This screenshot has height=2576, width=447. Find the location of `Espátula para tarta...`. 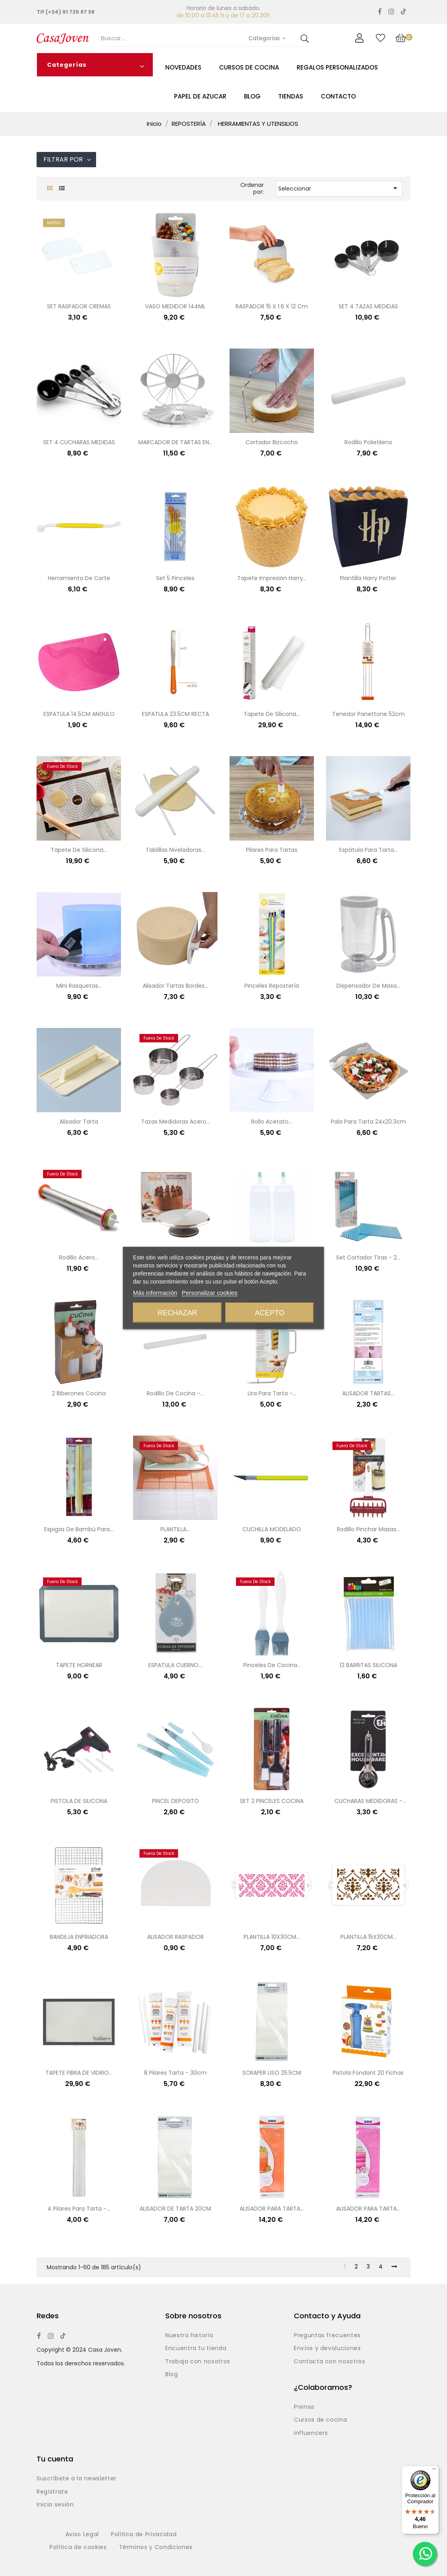

Espátula para tarta... is located at coordinates (368, 850).